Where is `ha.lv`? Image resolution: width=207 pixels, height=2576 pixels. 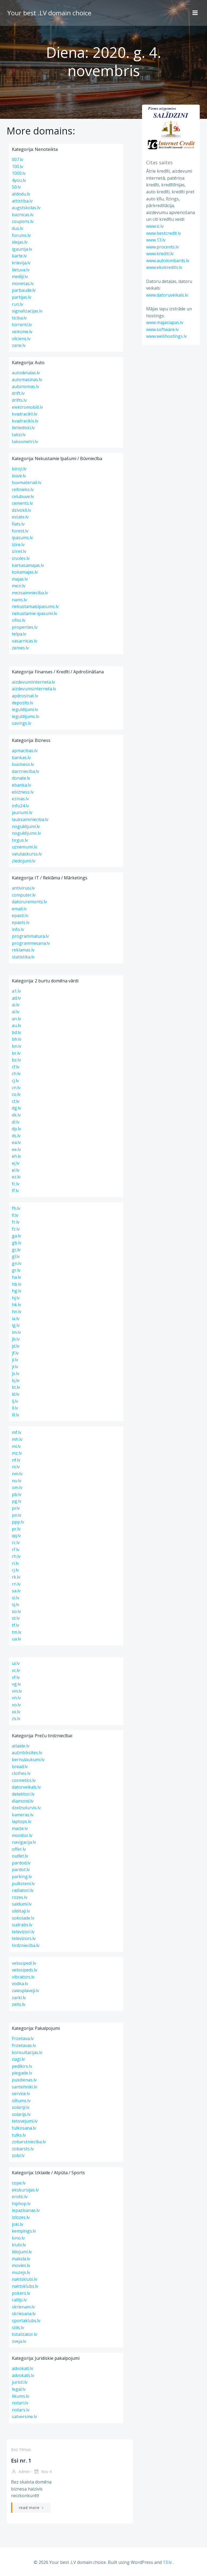
ha.lv is located at coordinates (16, 1277).